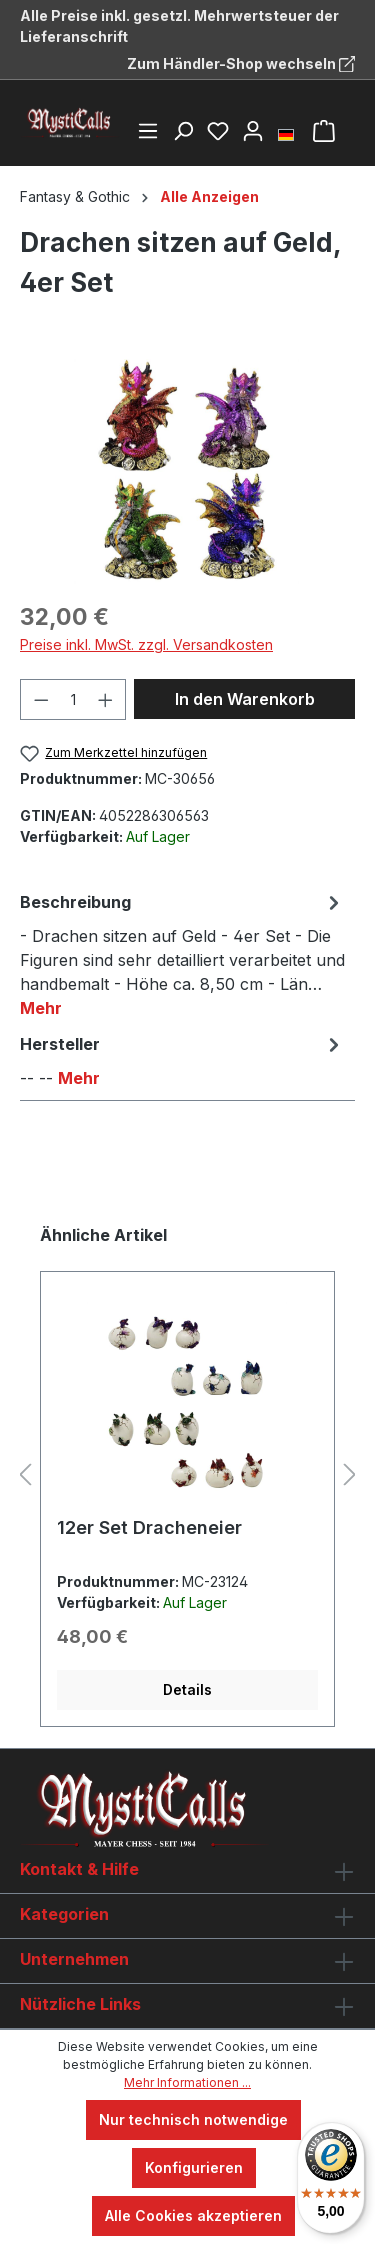 The width and height of the screenshot is (375, 2244). What do you see at coordinates (183, 131) in the screenshot?
I see `[Suchen]` at bounding box center [183, 131].